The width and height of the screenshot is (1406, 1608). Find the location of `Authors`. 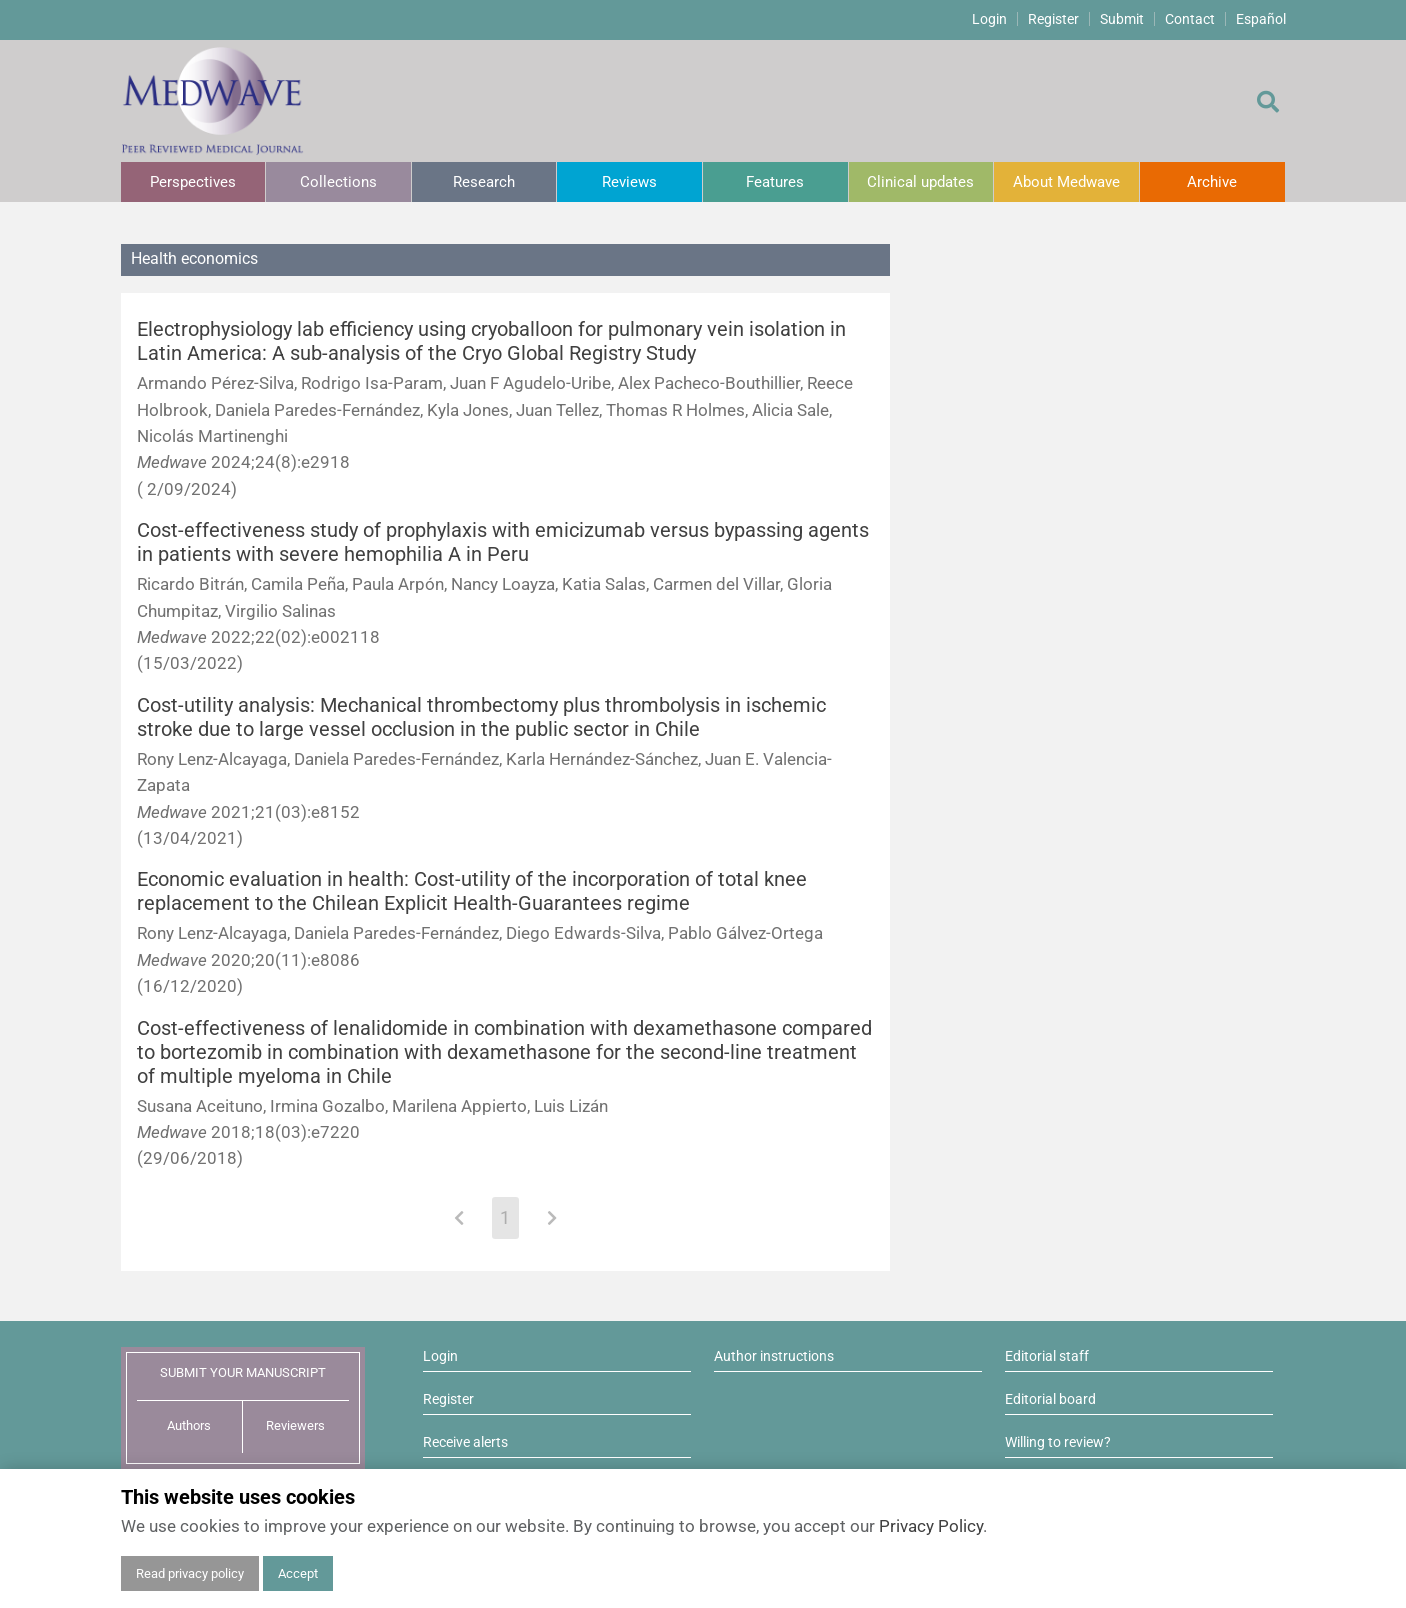

Authors is located at coordinates (189, 1425).